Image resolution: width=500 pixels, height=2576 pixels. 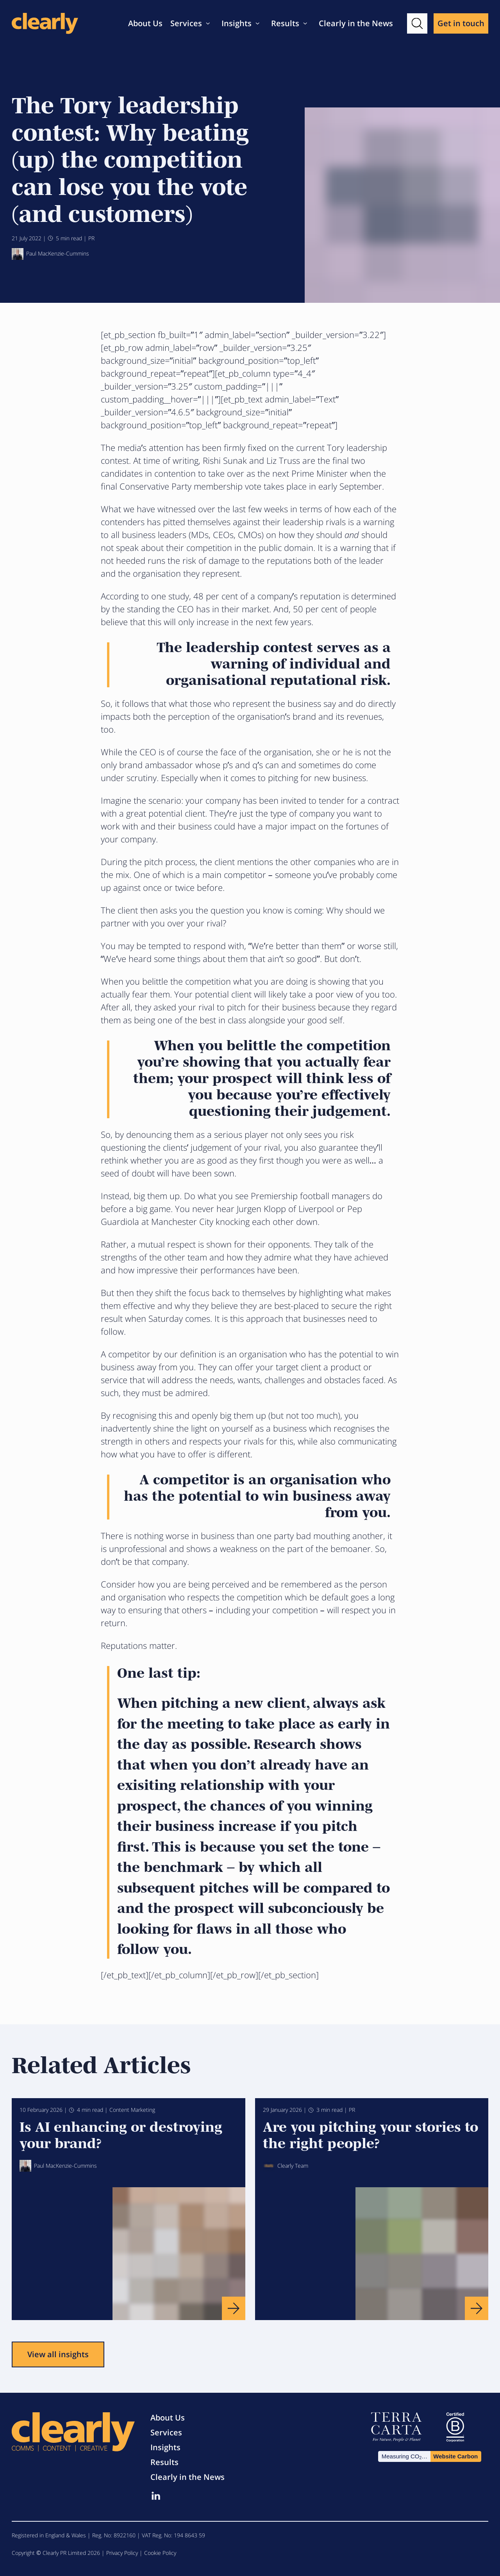 I want to click on Are you pitching your stories to the right people?, so click(x=370, y=2134).